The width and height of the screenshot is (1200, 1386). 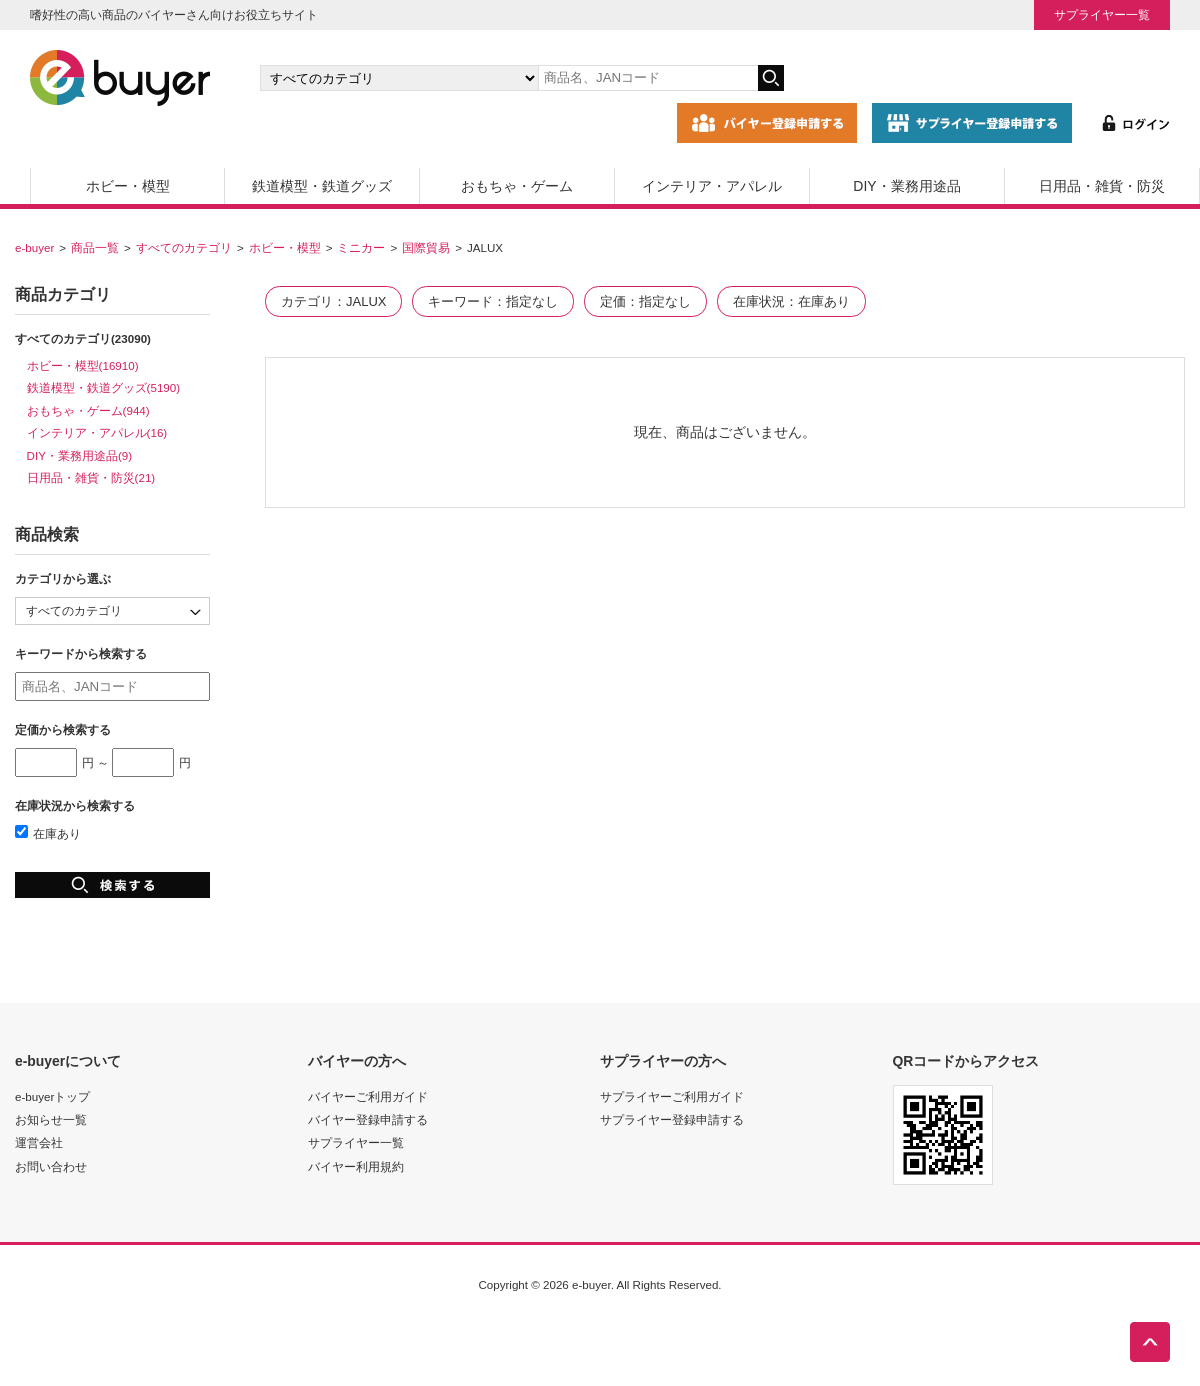 What do you see at coordinates (672, 1119) in the screenshot?
I see `サプライヤー登録申請する` at bounding box center [672, 1119].